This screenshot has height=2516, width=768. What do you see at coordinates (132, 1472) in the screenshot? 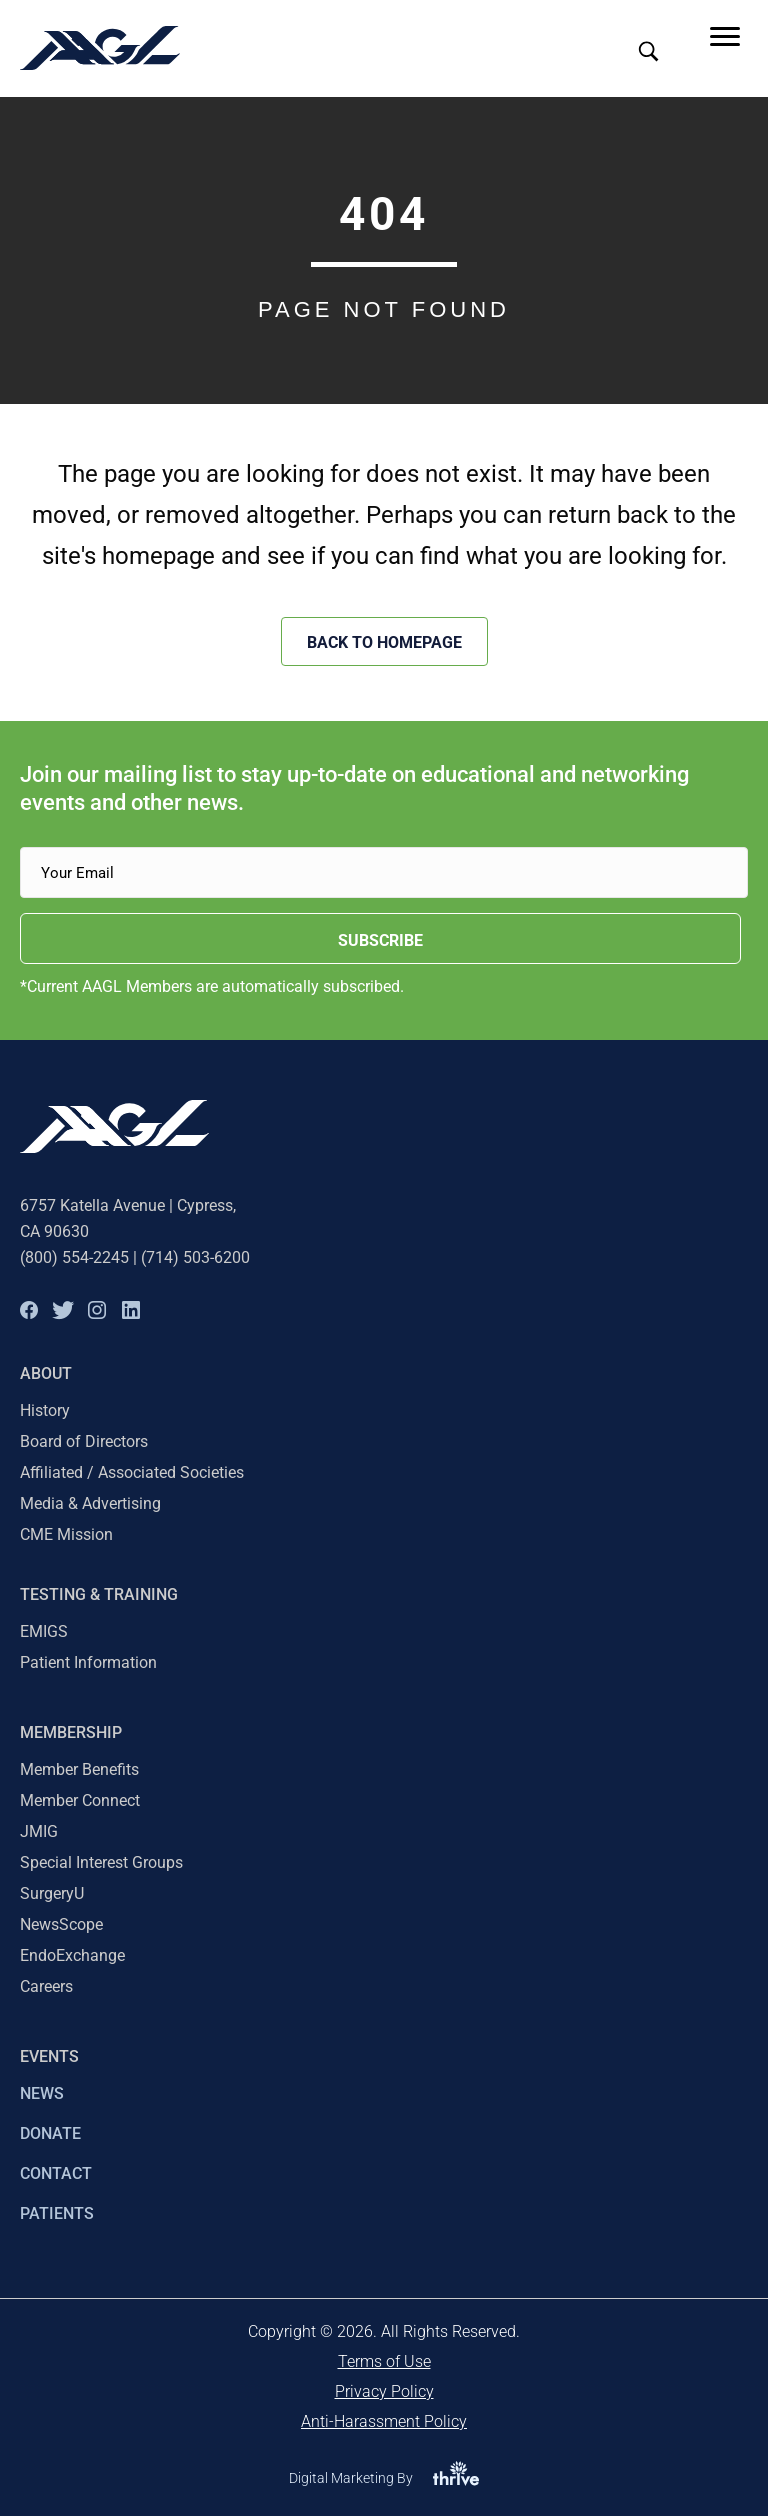
I see `Affiliated / Associated Societies [menuitem]` at bounding box center [132, 1472].